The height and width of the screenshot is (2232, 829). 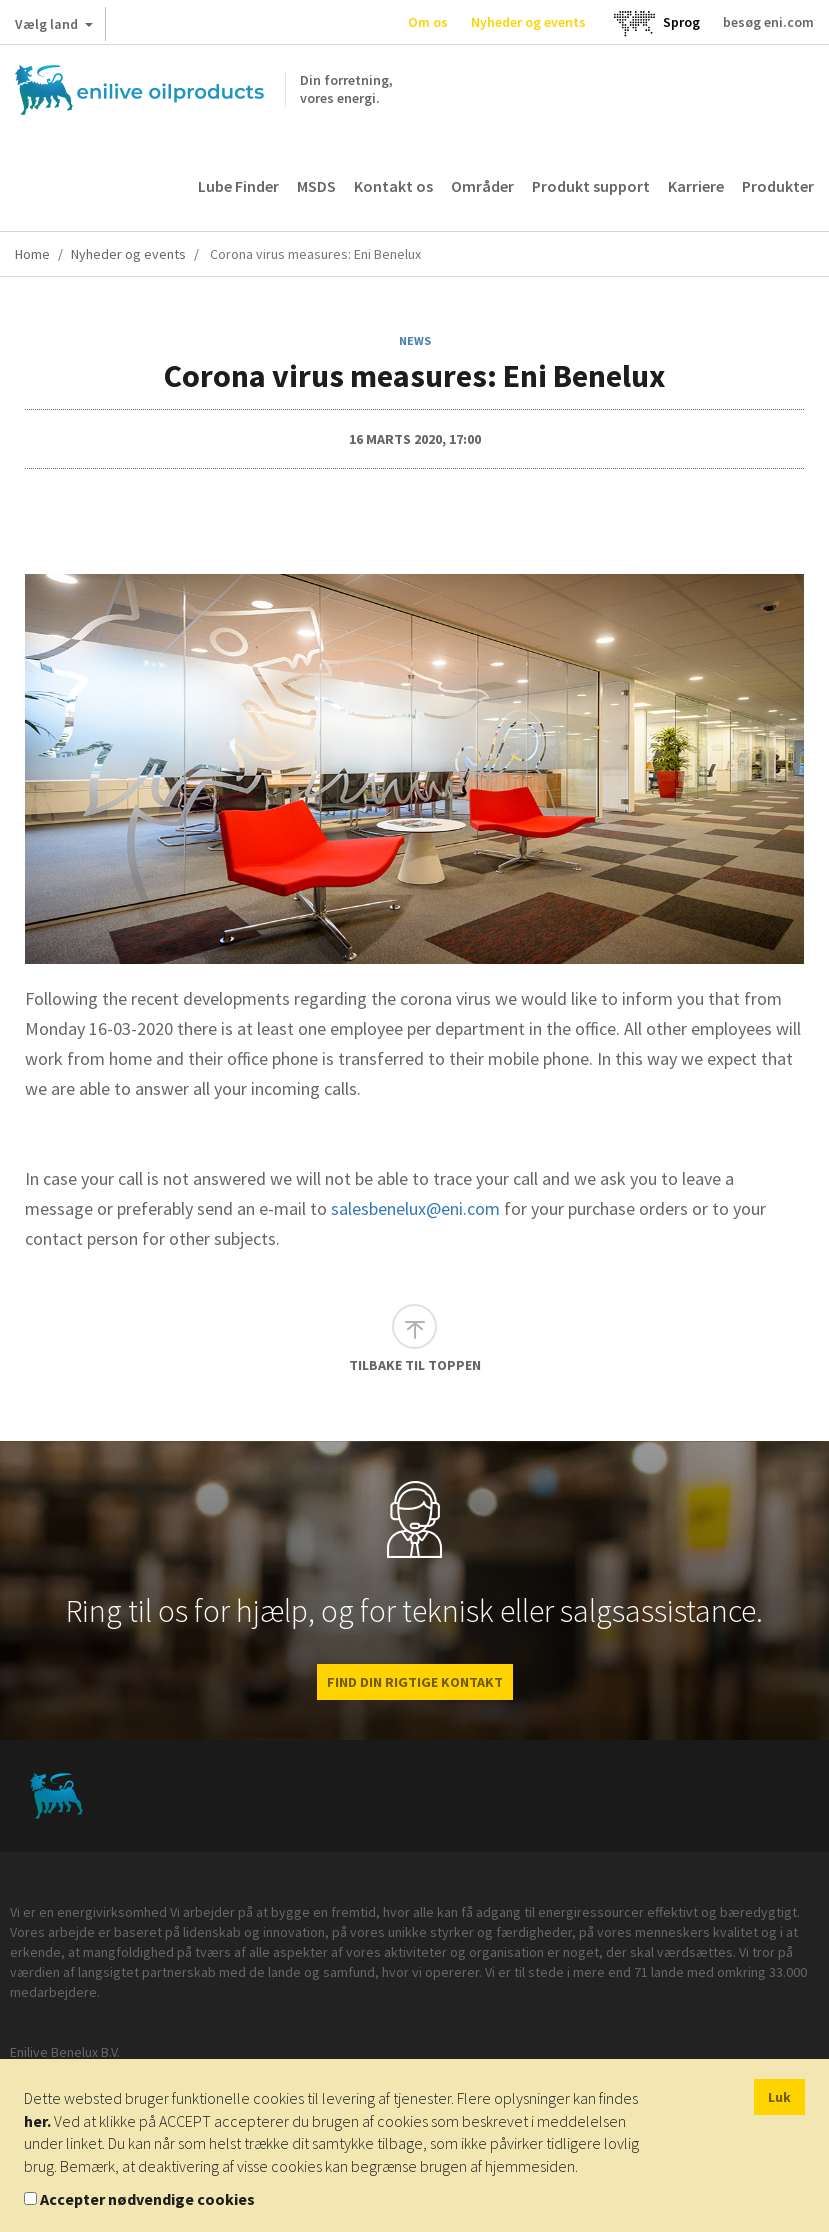 I want to click on besøg eni.com, so click(x=768, y=22).